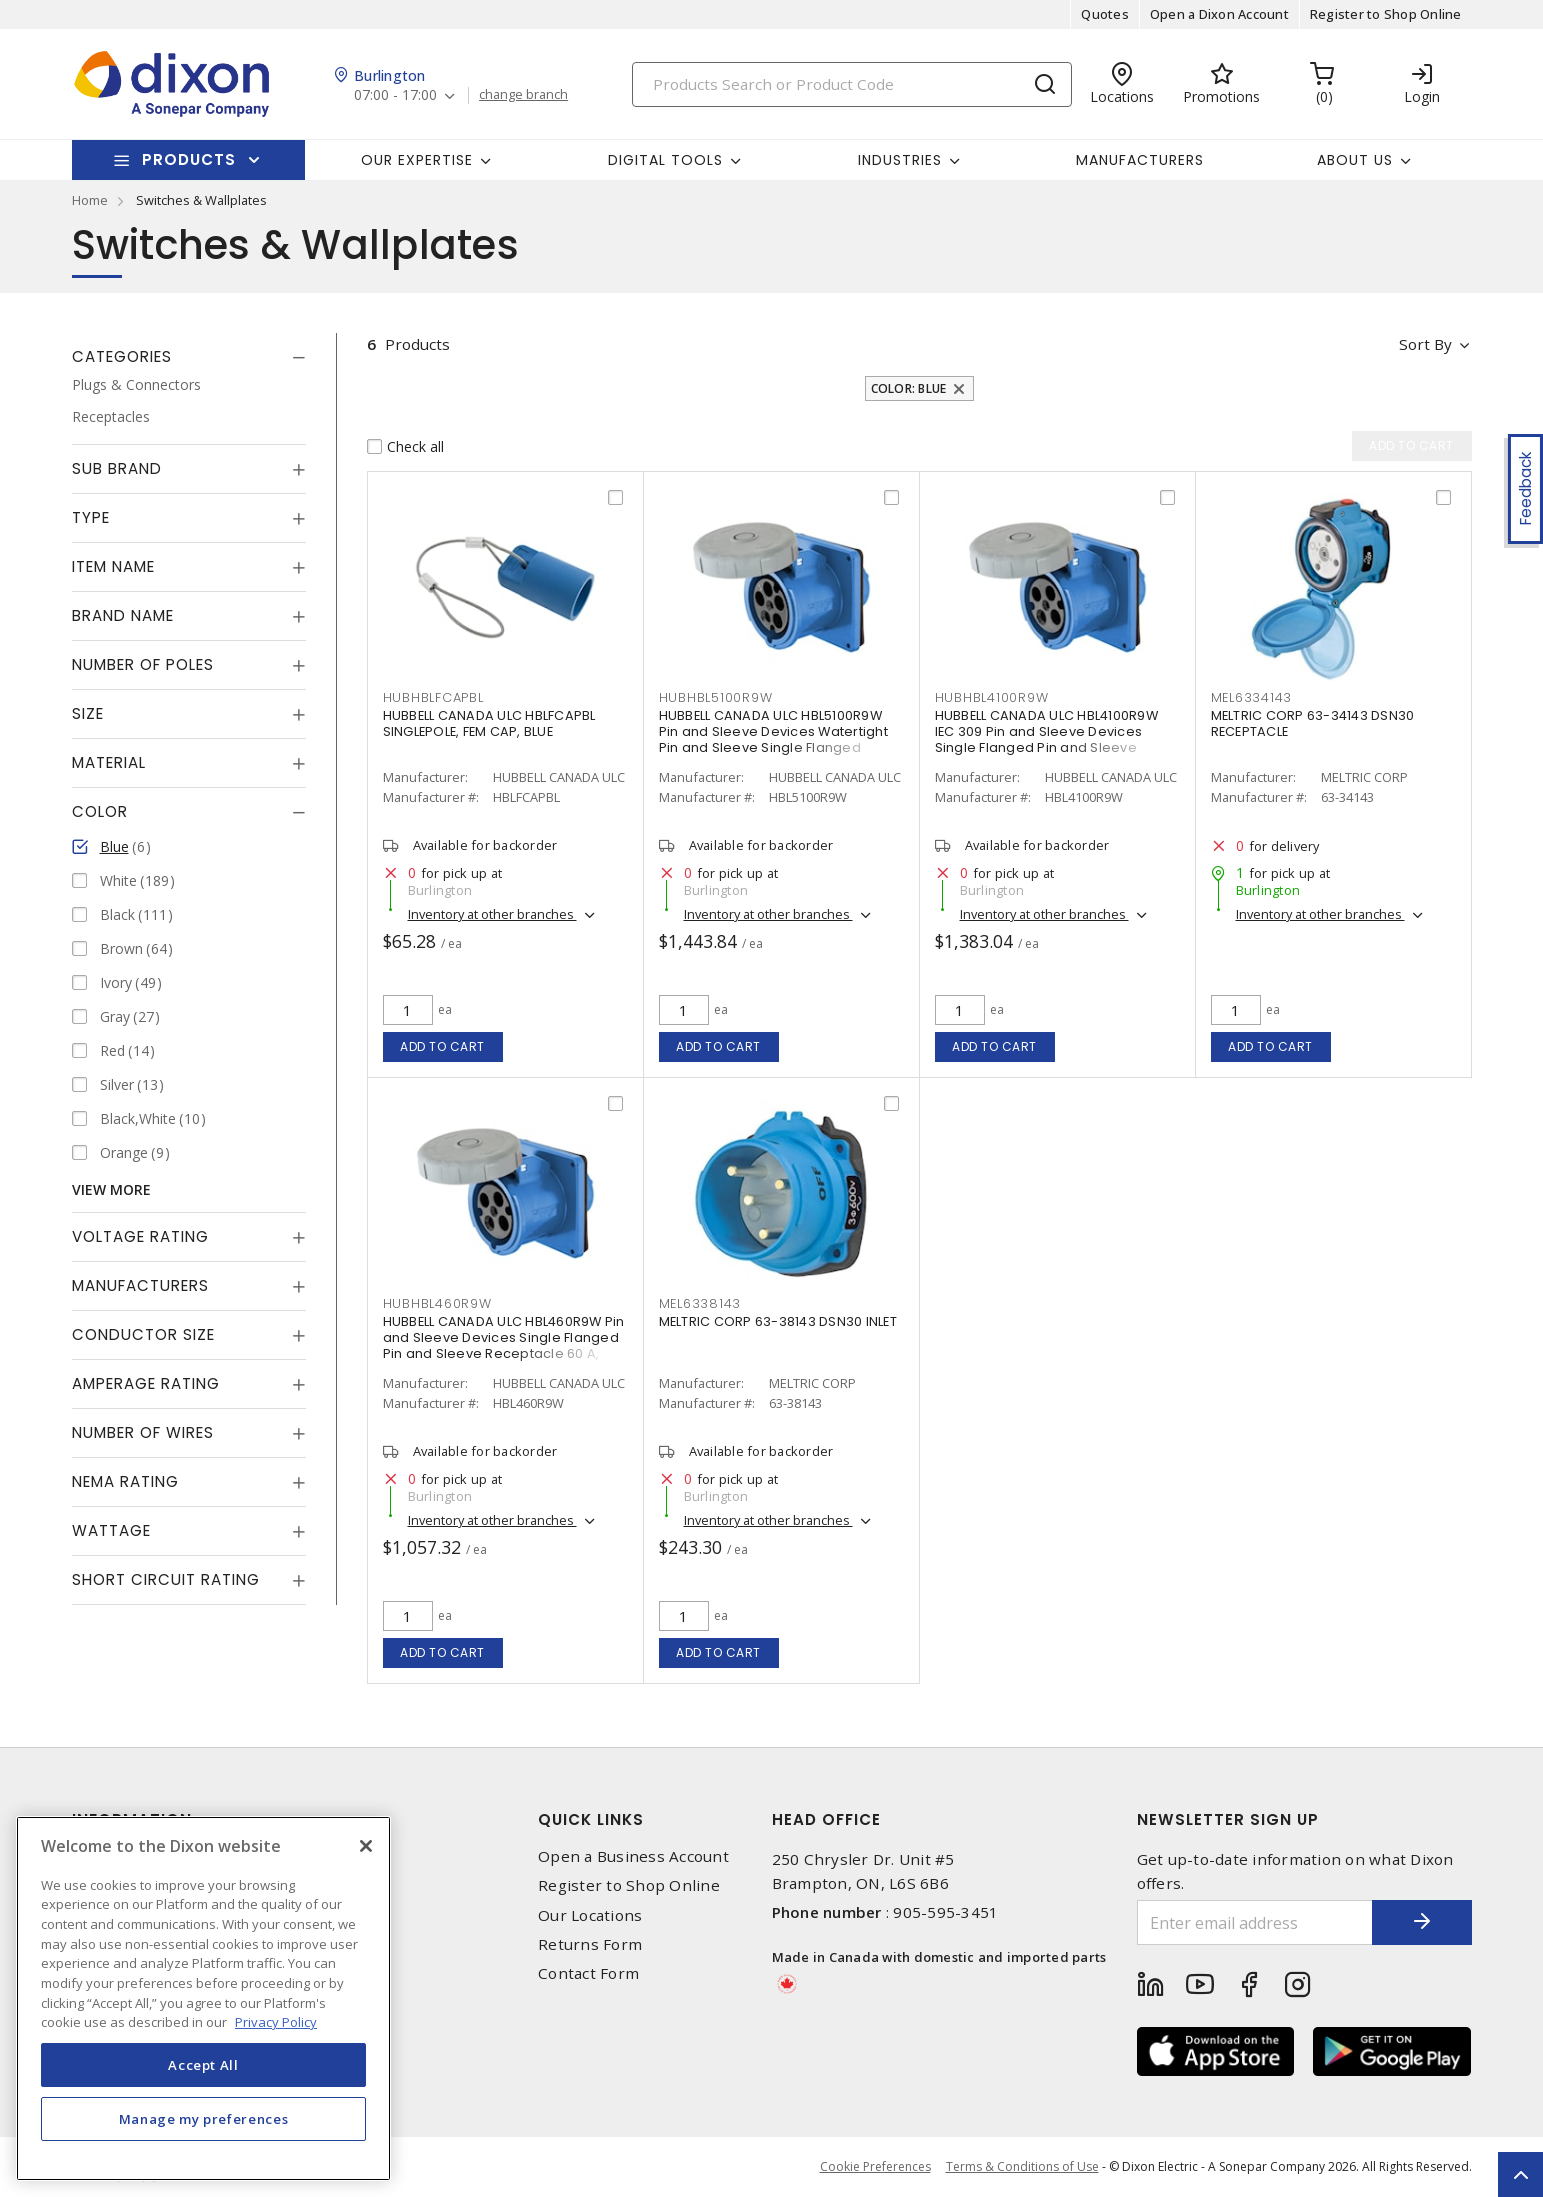 This screenshot has width=1543, height=2197. I want to click on Size, so click(88, 713).